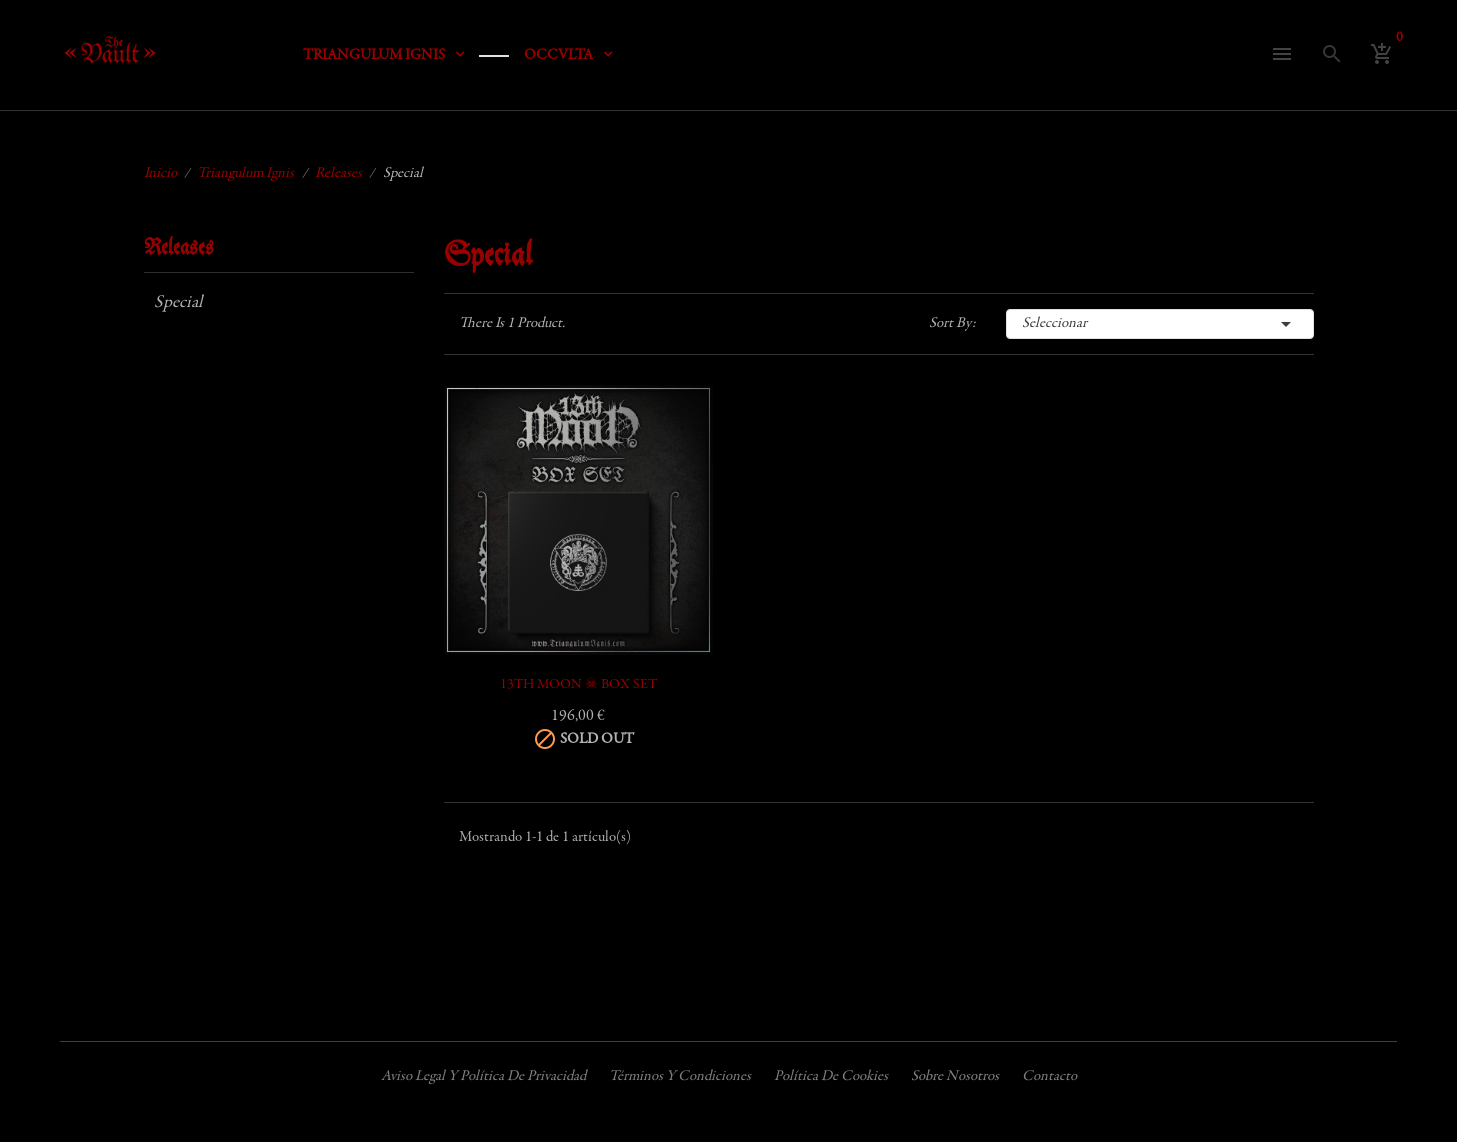 The image size is (1457, 1142). Describe the element at coordinates (178, 303) in the screenshot. I see `Special` at that location.